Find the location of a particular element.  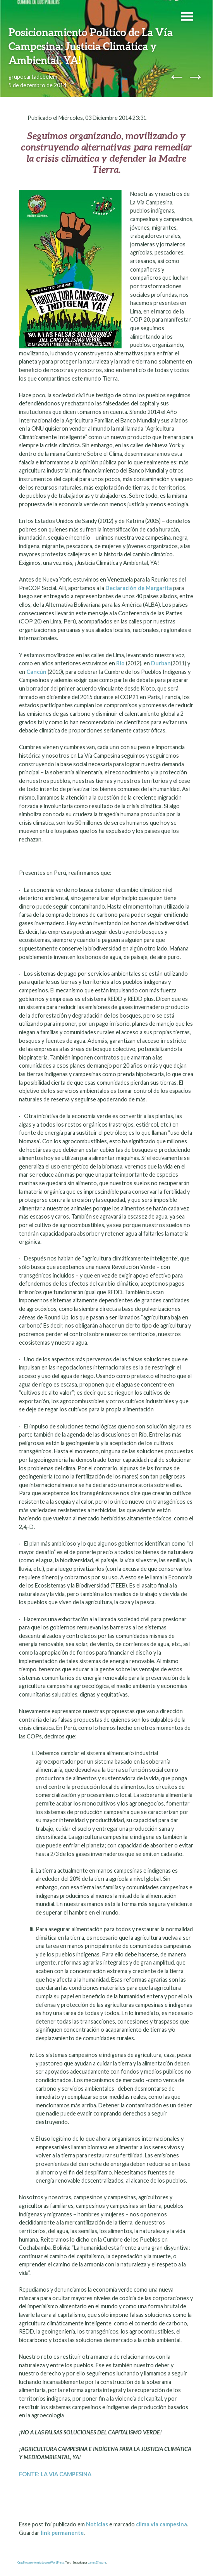

via campesina is located at coordinates (169, 2524).